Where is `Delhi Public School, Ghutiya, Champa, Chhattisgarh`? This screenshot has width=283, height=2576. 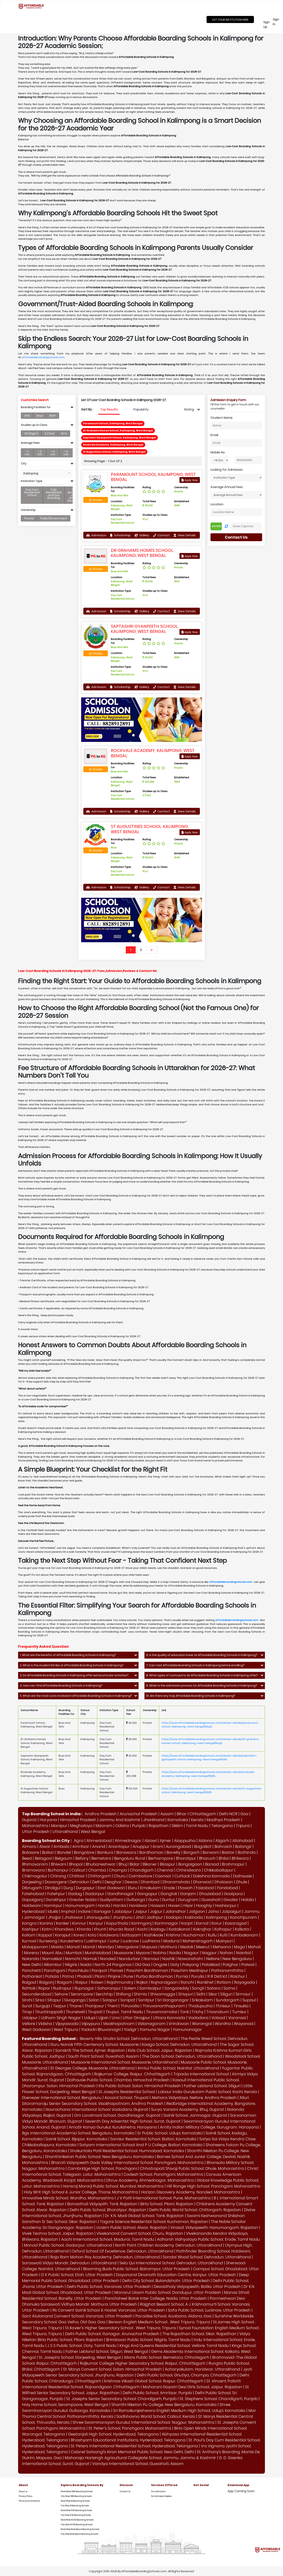
Delhi Public School, Ghutiya, Champa, Chhattisgarh is located at coordinates (187, 2375).